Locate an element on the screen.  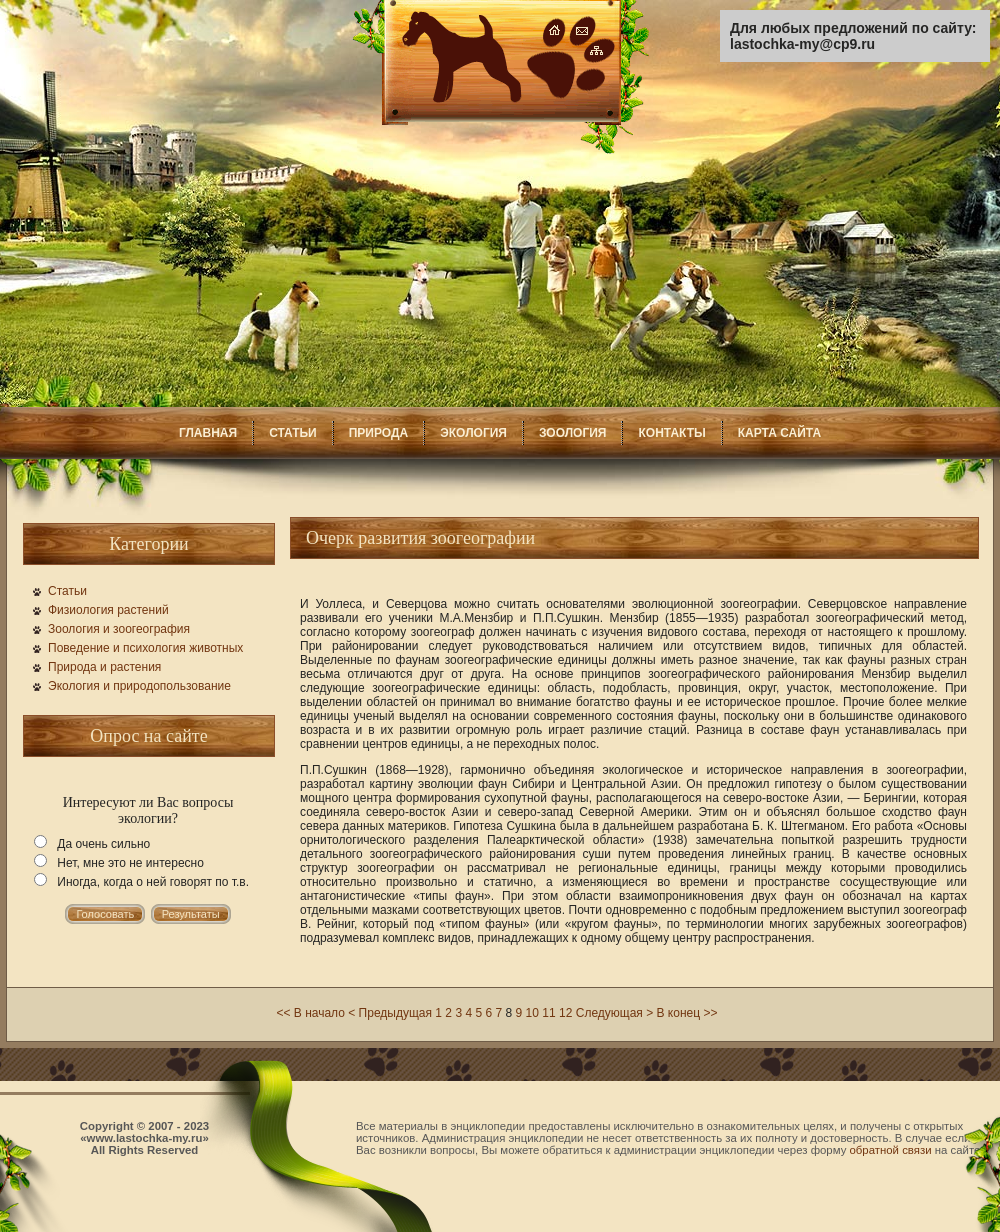
обратной связи is located at coordinates (891, 1150).